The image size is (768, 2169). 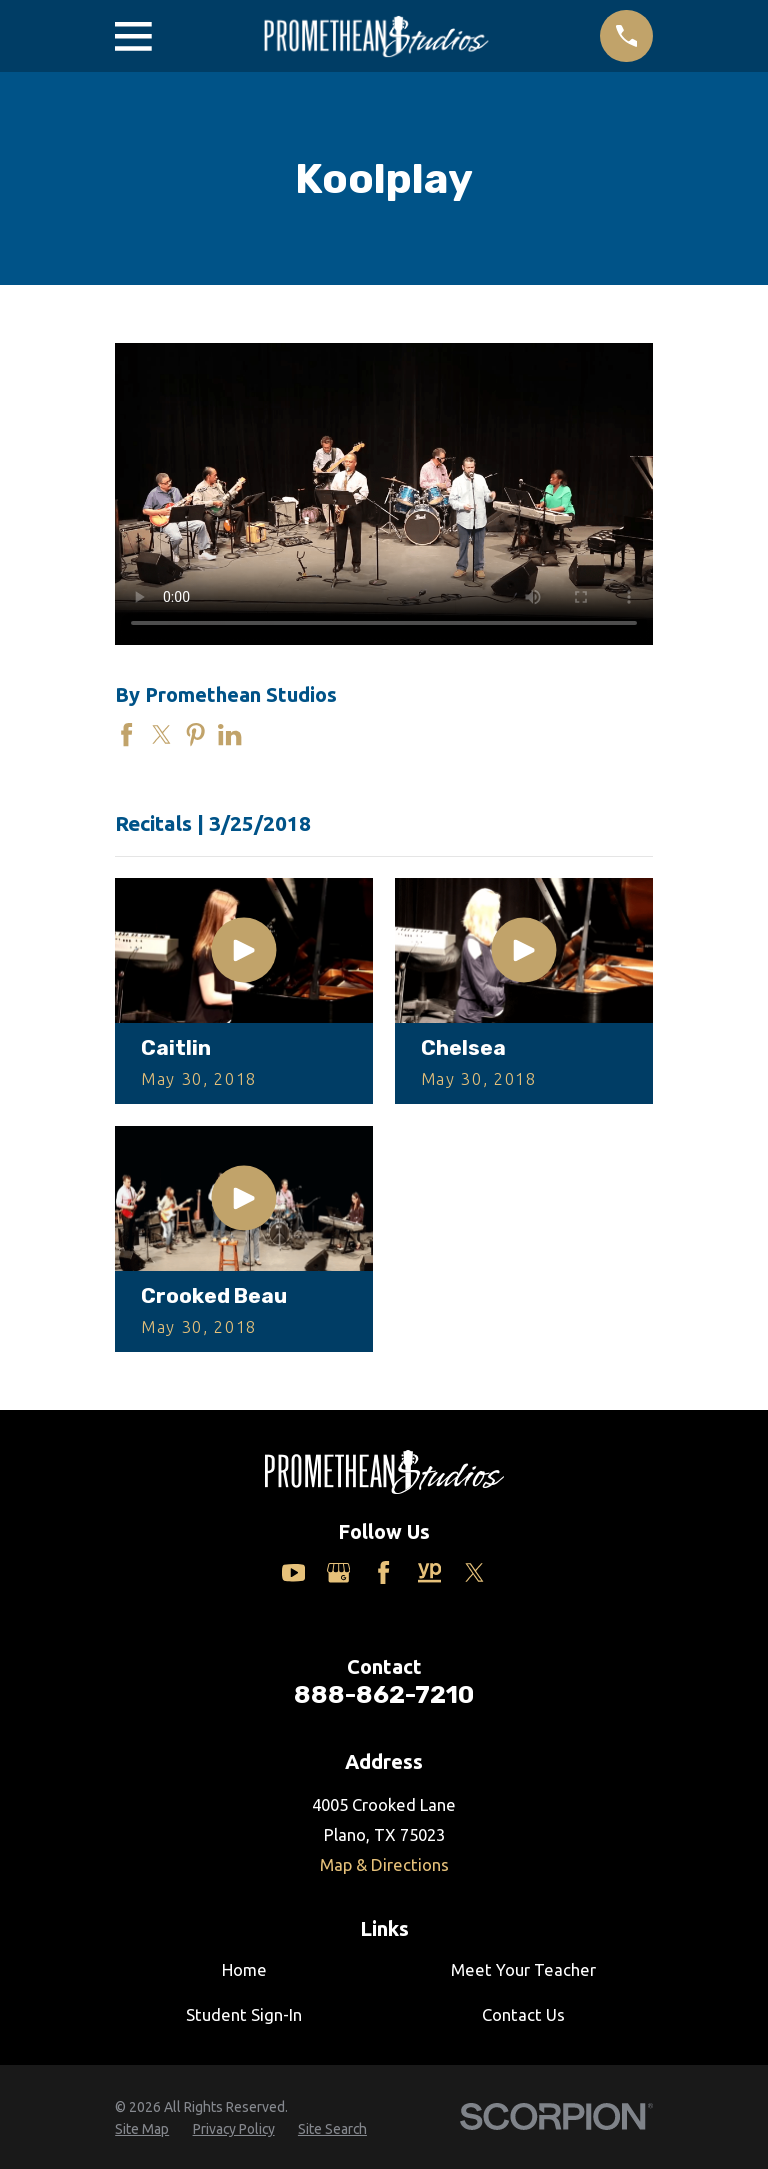 What do you see at coordinates (474, 1572) in the screenshot?
I see `[Twitter]` at bounding box center [474, 1572].